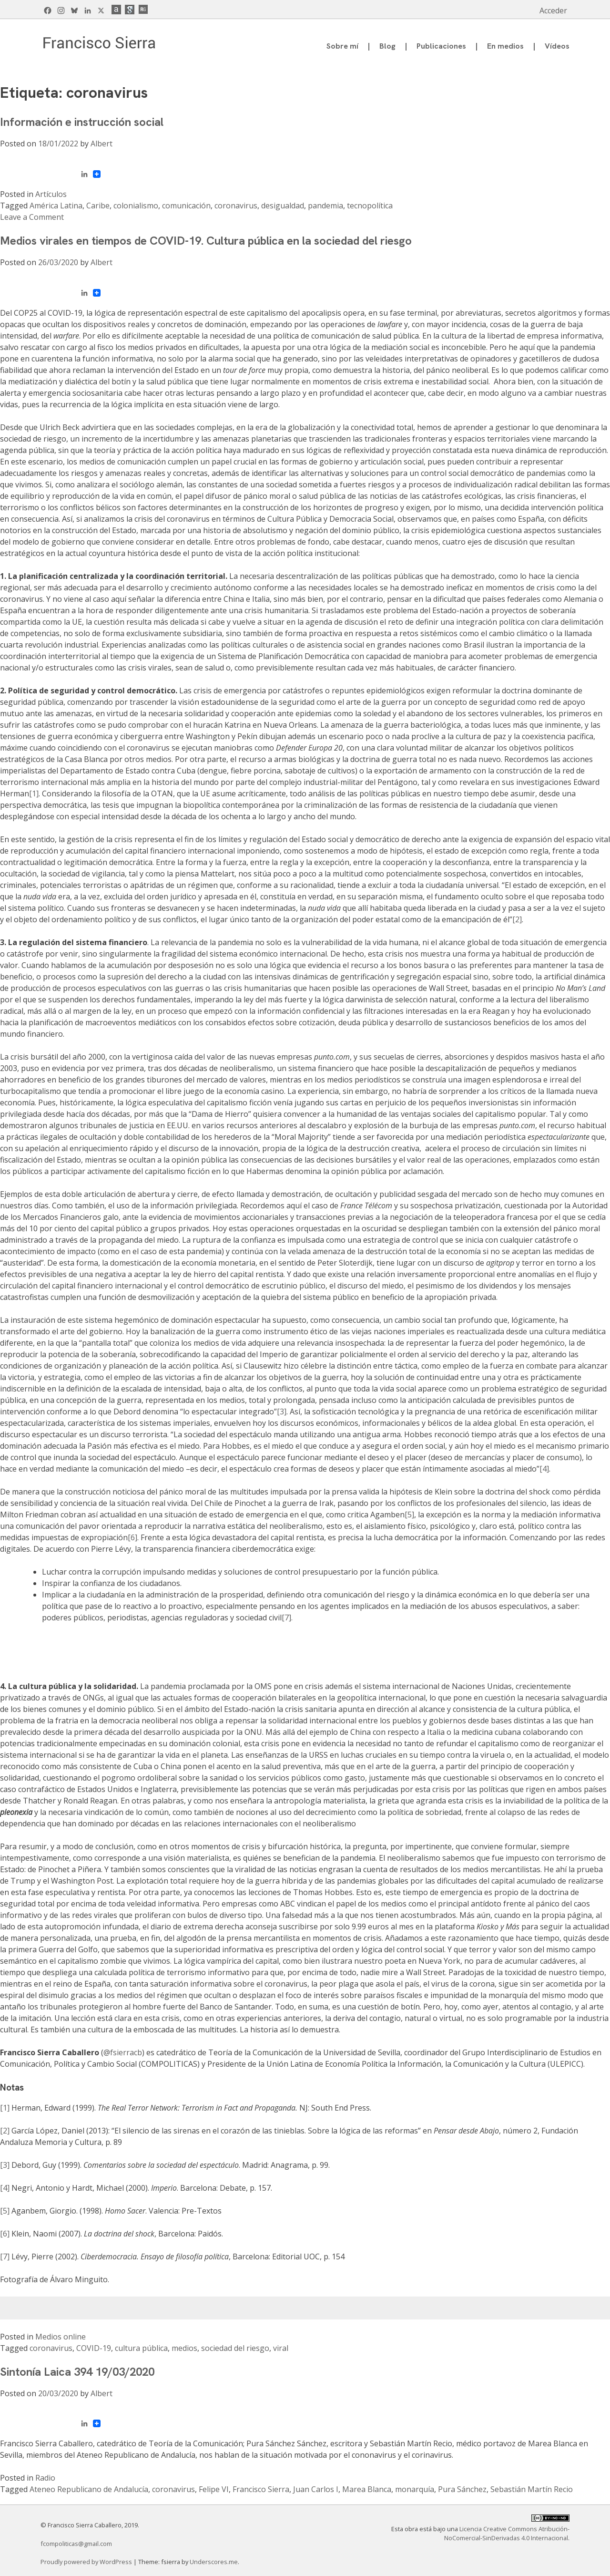  What do you see at coordinates (89, 2489) in the screenshot?
I see `Ateneo Republicano de Andalucía` at bounding box center [89, 2489].